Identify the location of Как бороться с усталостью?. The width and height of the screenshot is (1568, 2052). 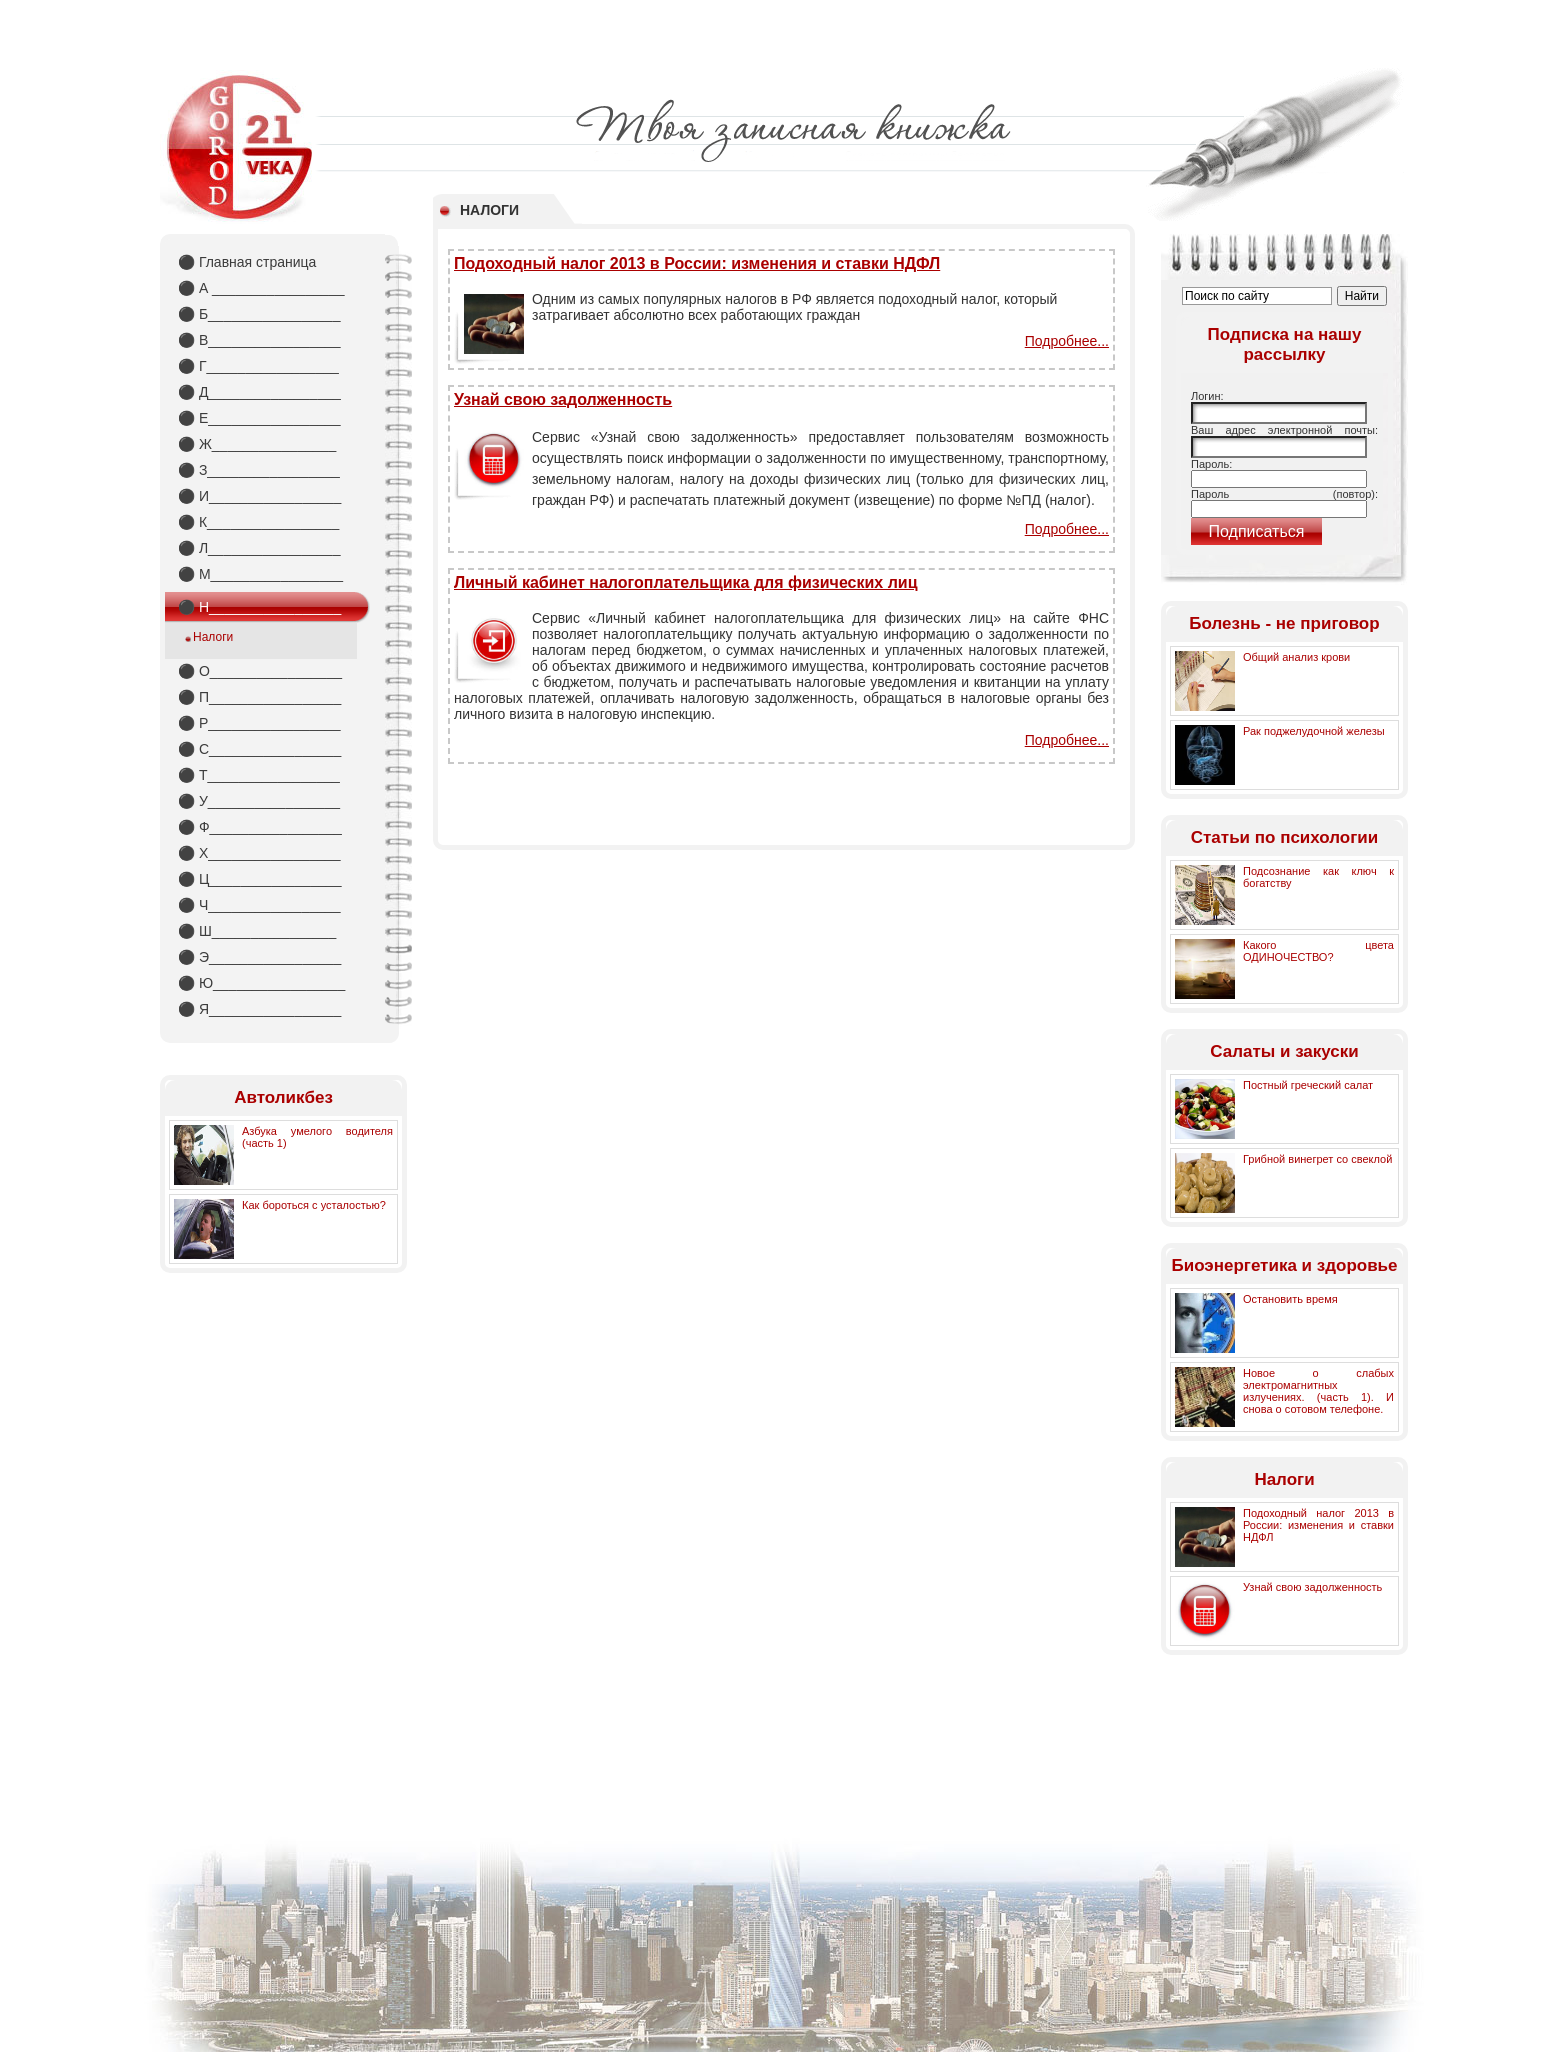
(314, 1205).